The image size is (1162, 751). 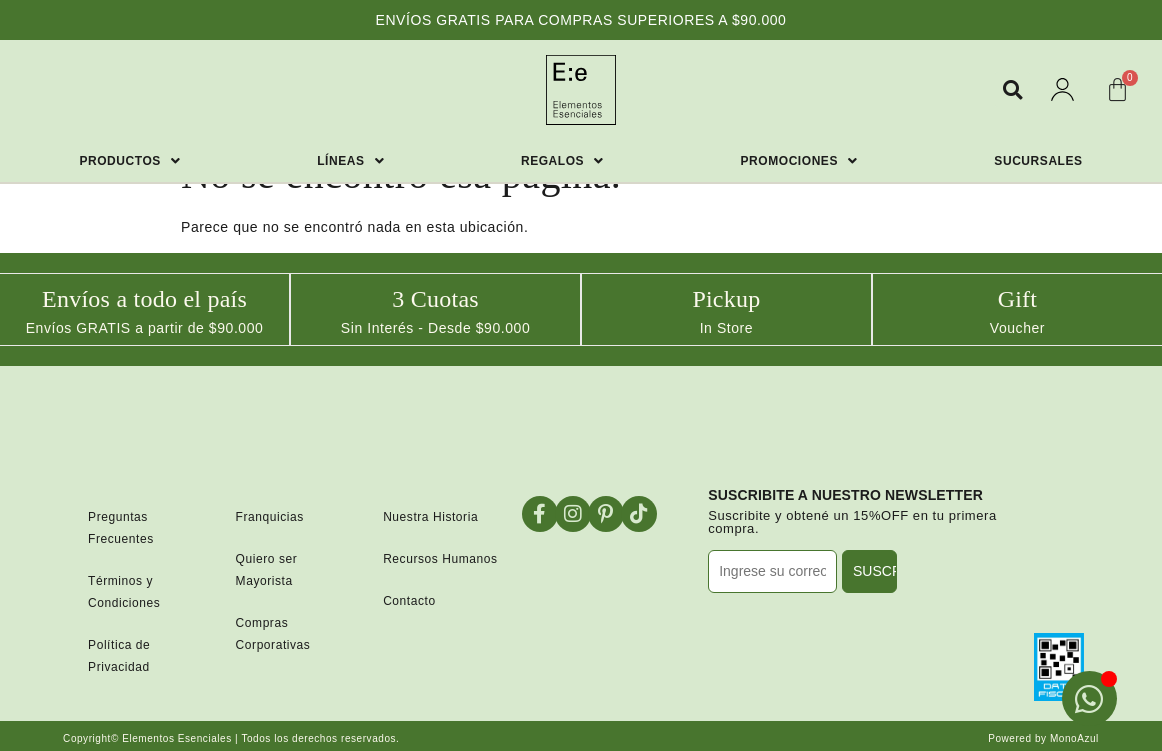 I want to click on Productos, so click(x=129, y=161).